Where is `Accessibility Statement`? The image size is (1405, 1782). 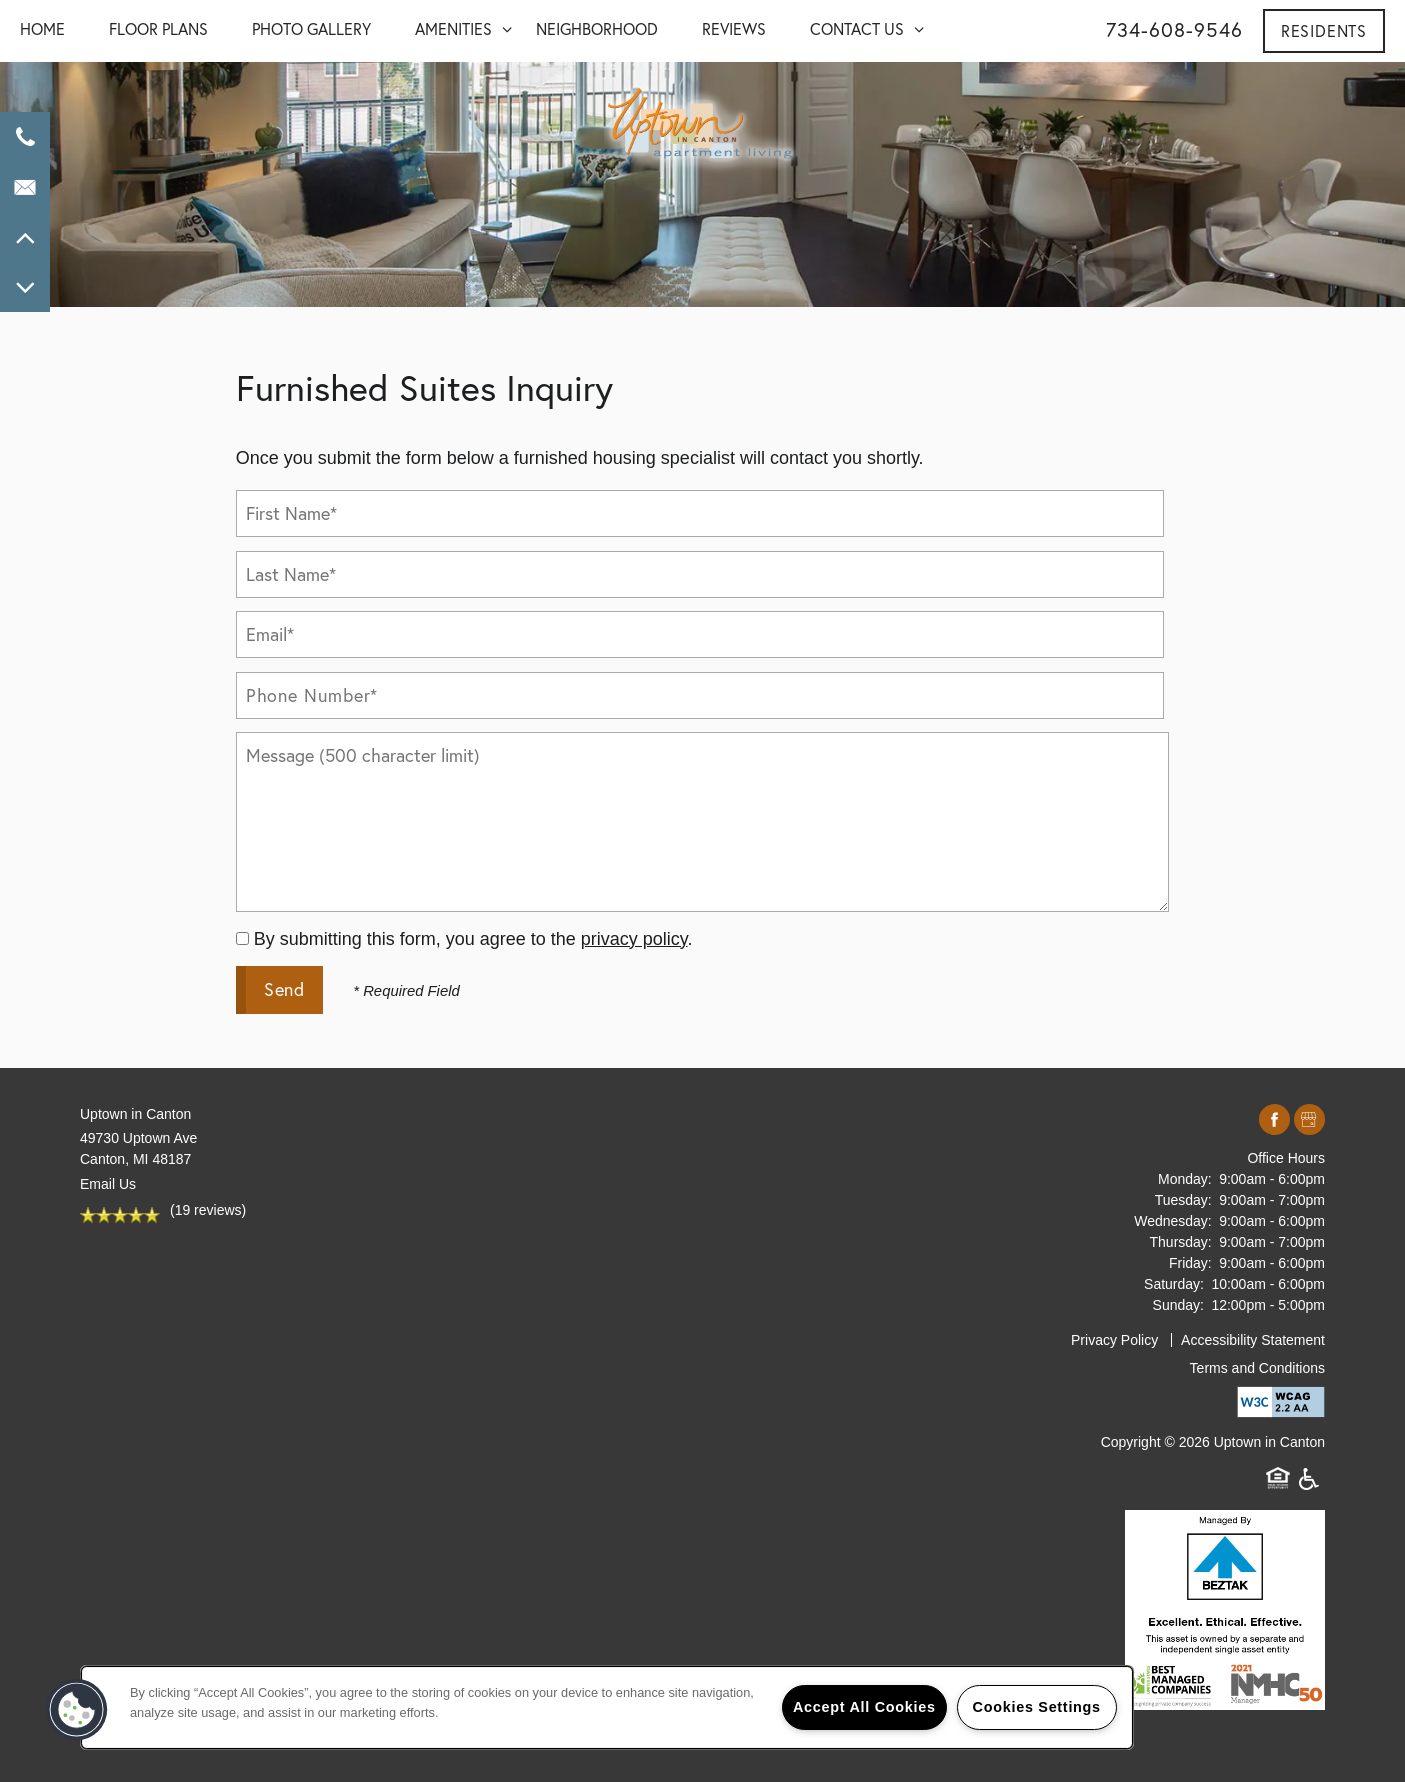 Accessibility Statement is located at coordinates (1253, 1340).